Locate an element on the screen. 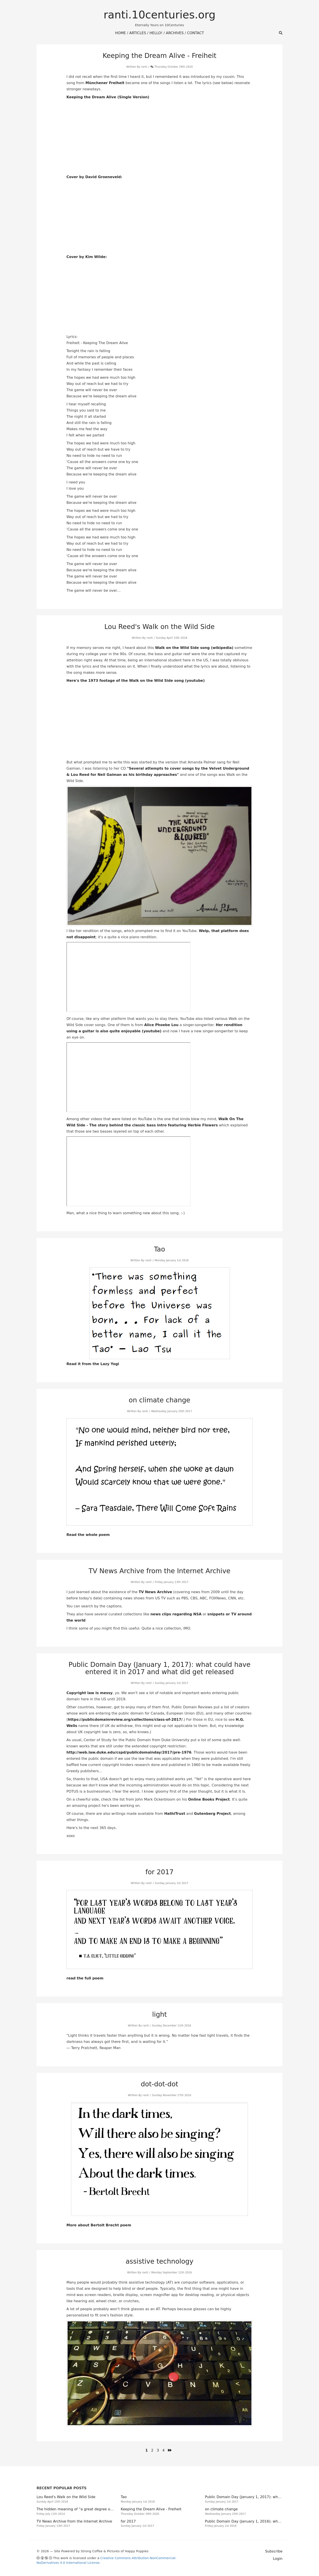  Sunday January 1st 2017 is located at coordinates (171, 1683).